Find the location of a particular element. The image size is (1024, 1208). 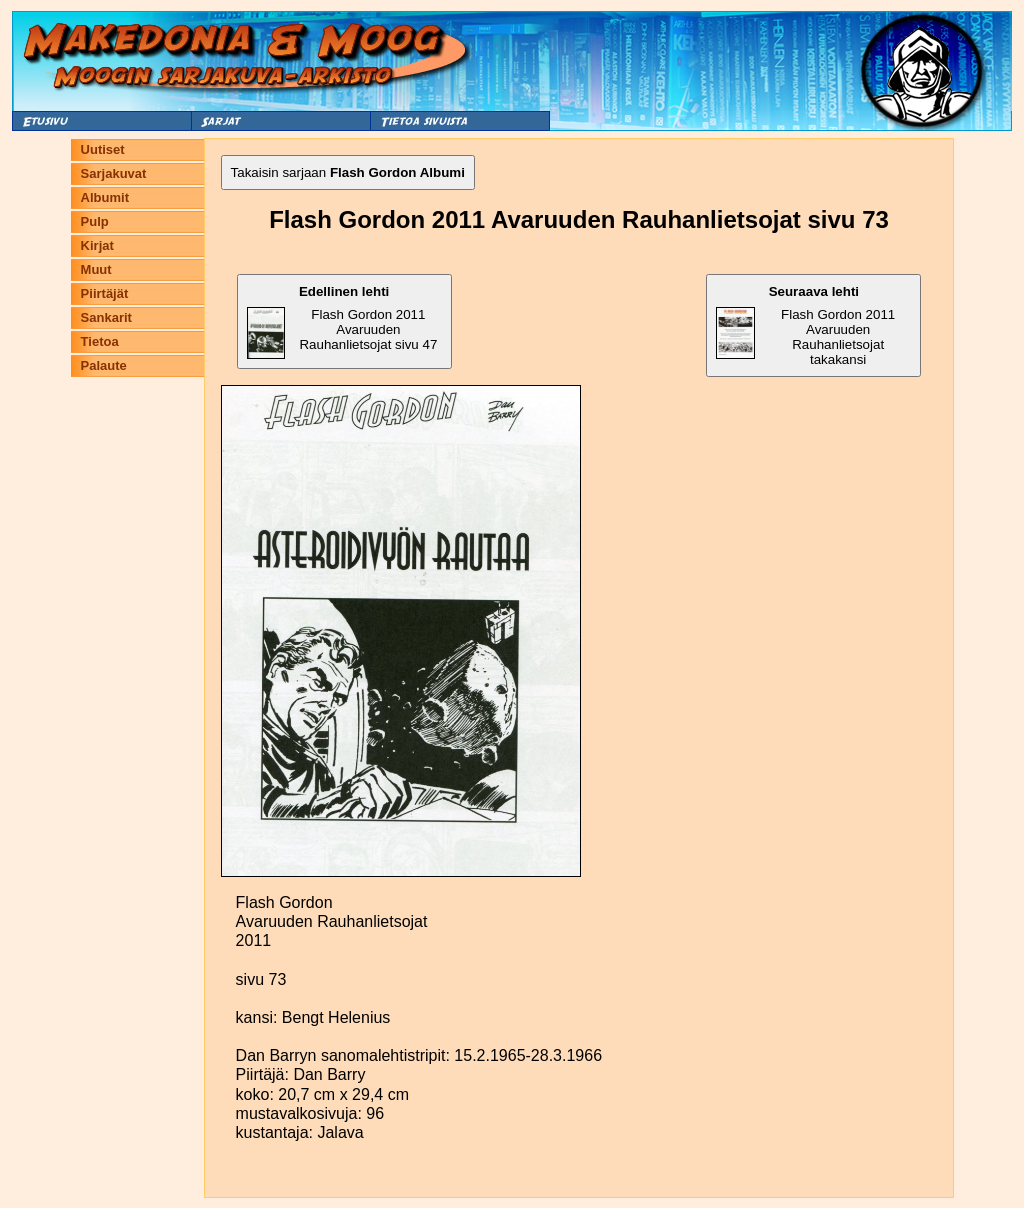

Palaute is located at coordinates (104, 365).